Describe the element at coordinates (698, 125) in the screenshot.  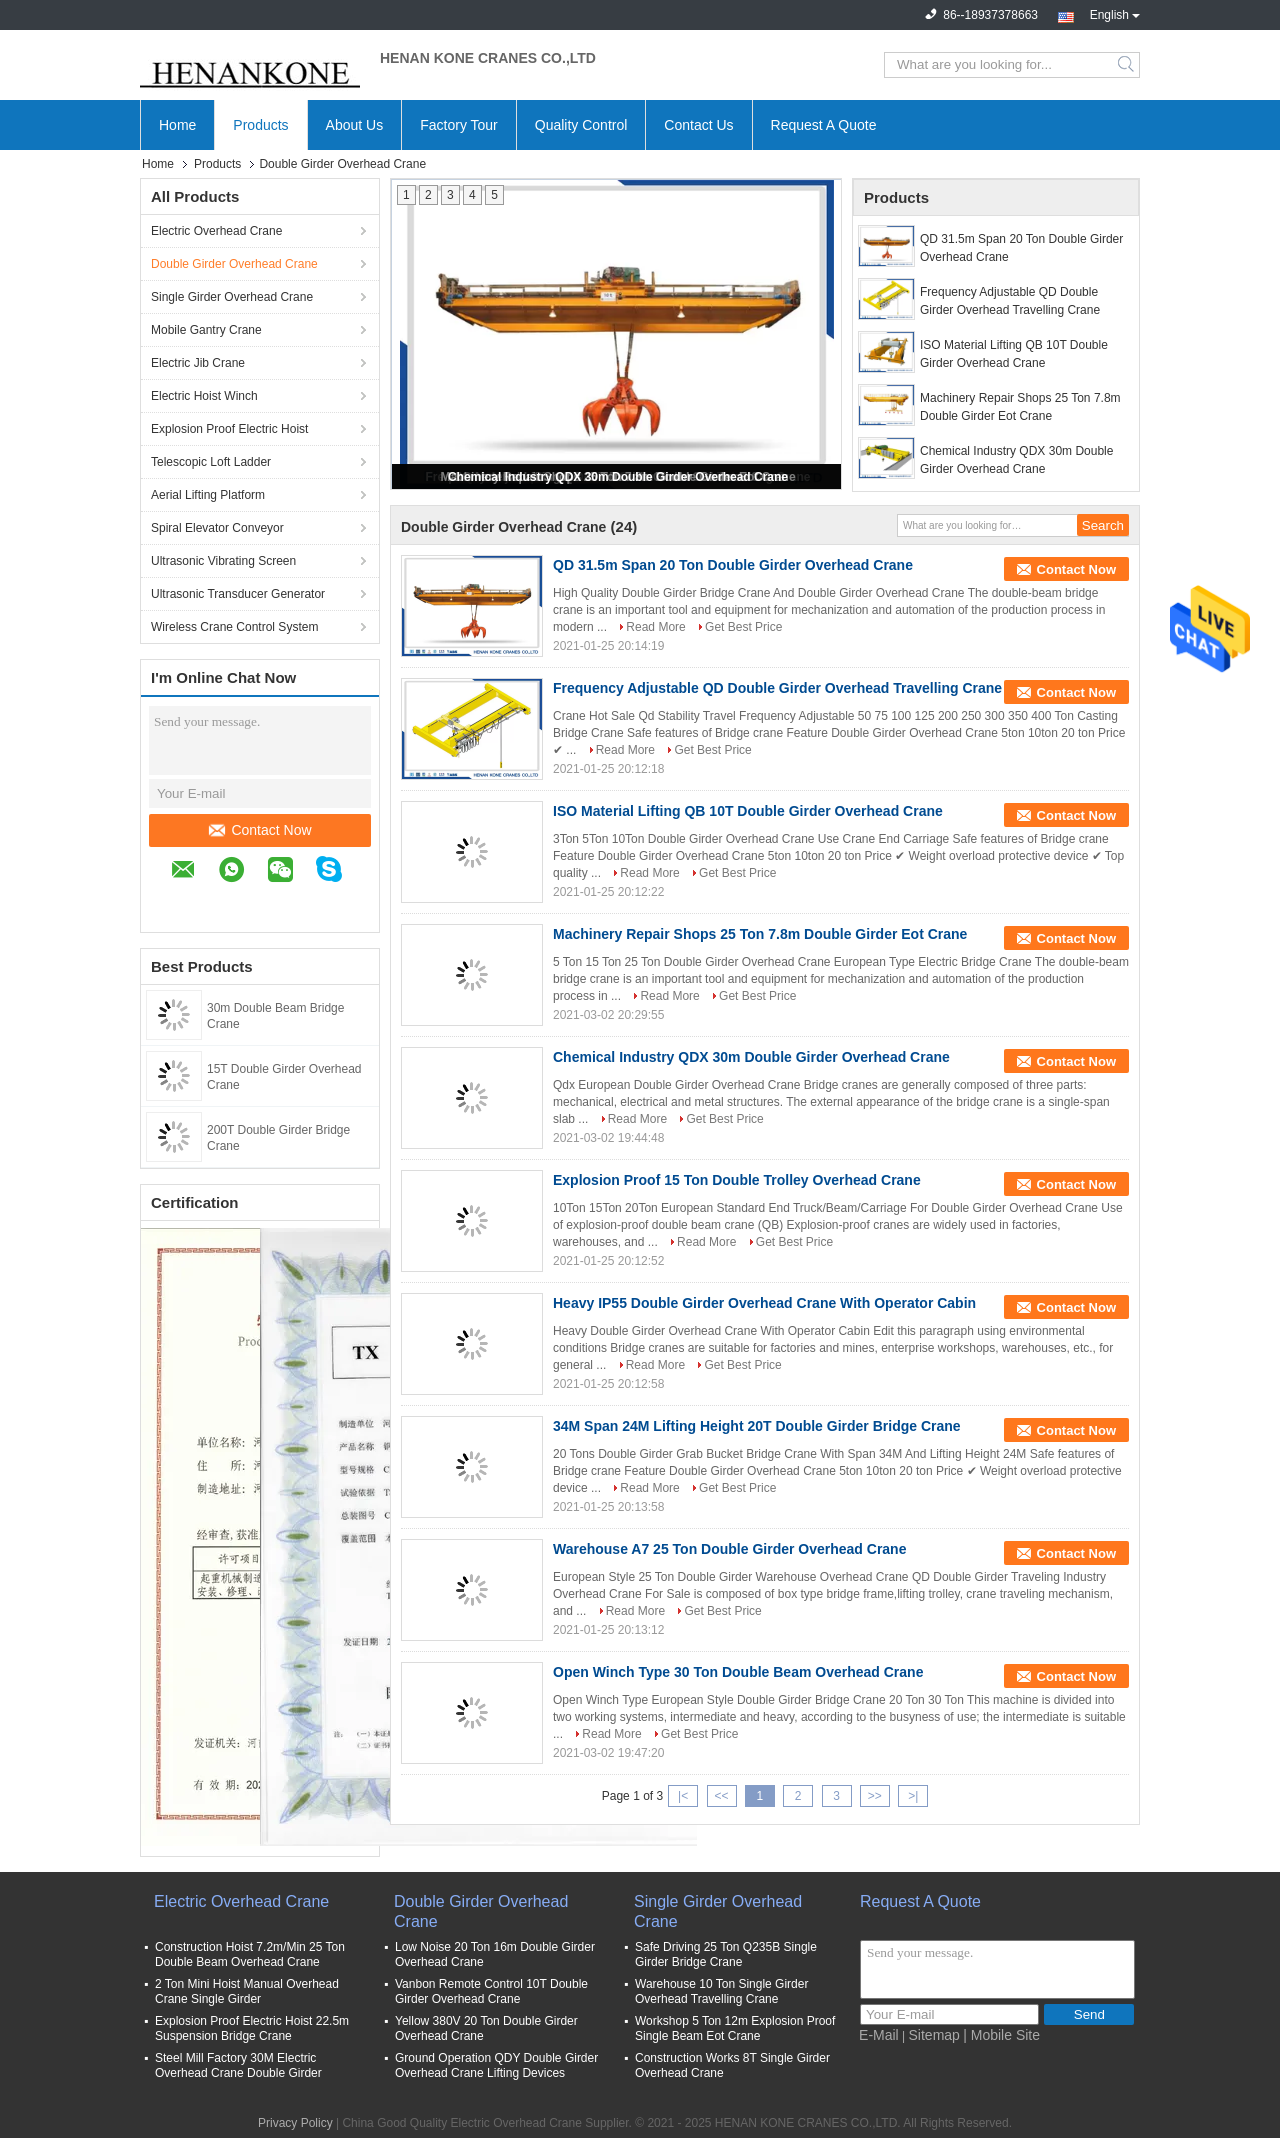
I see `Contact Us` at that location.